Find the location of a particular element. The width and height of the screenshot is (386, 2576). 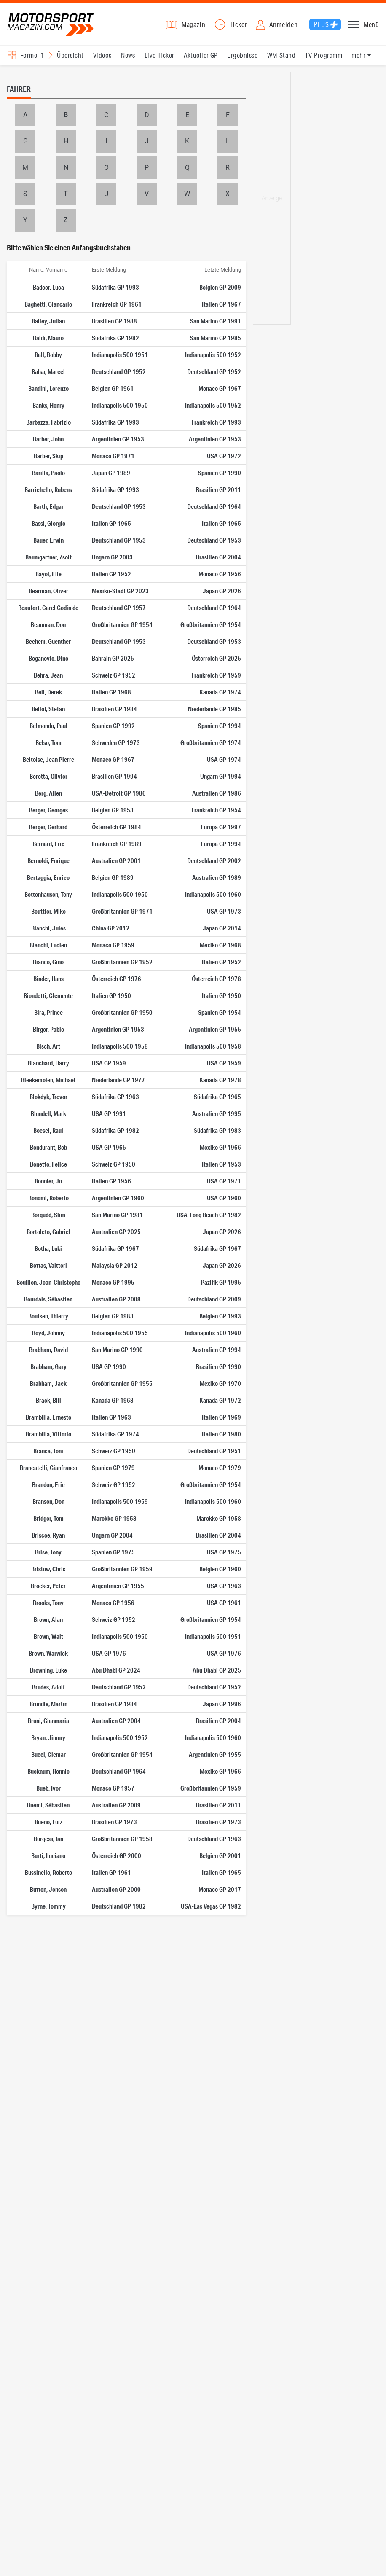

Belgien GP 1993 is located at coordinates (220, 1316).